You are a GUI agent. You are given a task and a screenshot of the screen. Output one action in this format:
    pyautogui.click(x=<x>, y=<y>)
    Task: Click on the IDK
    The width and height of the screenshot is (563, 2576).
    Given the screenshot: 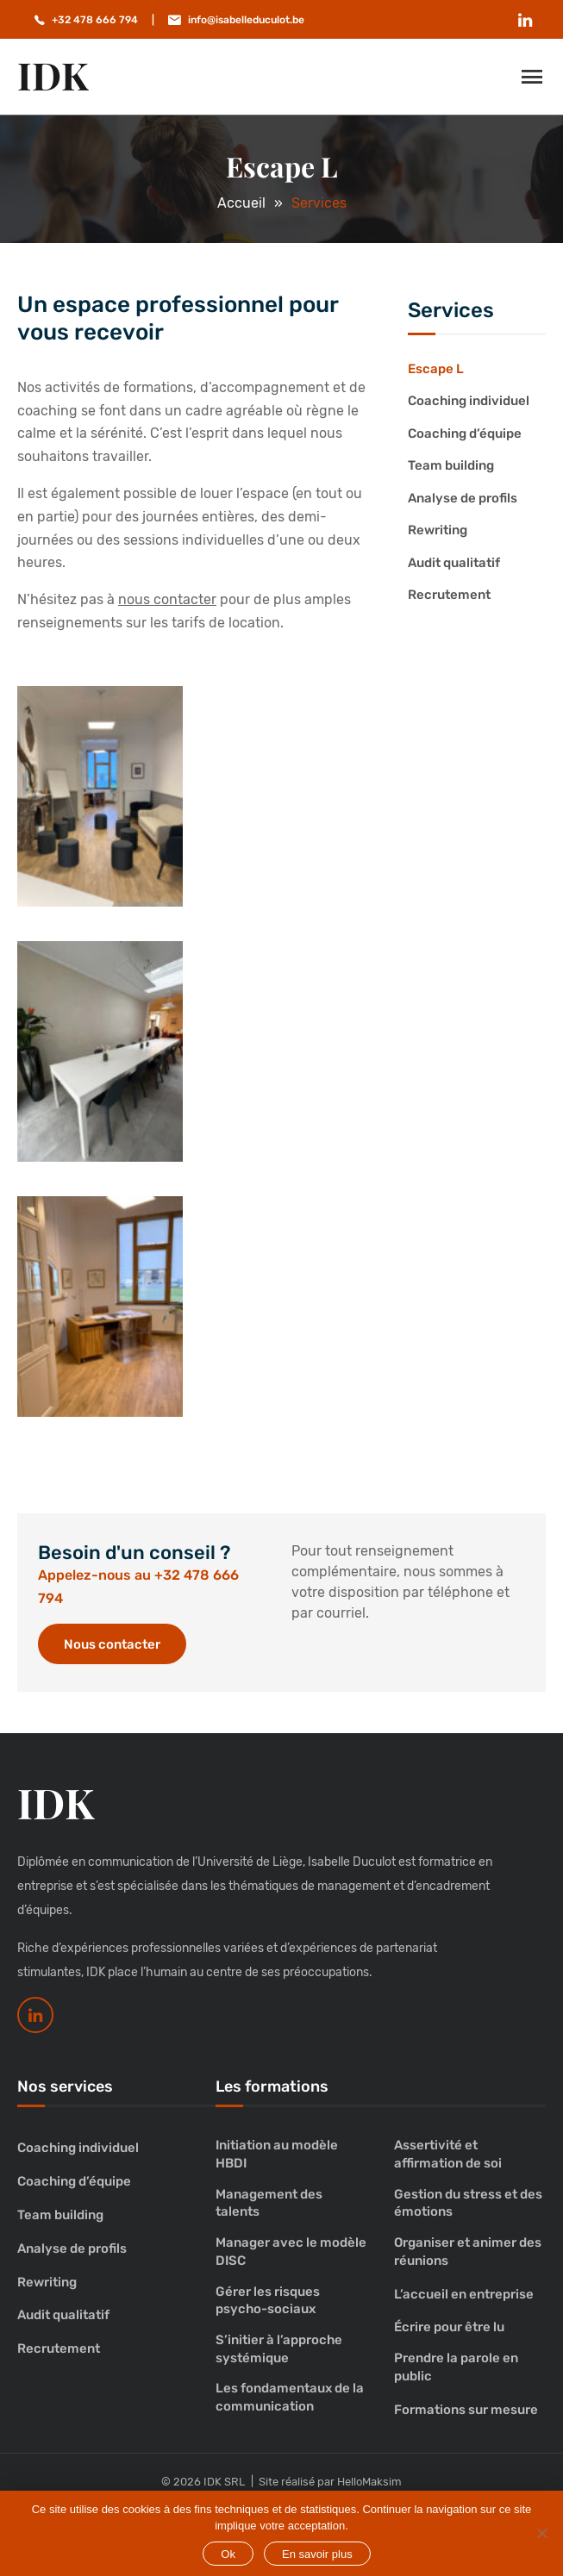 What is the action you would take?
    pyautogui.click(x=52, y=74)
    